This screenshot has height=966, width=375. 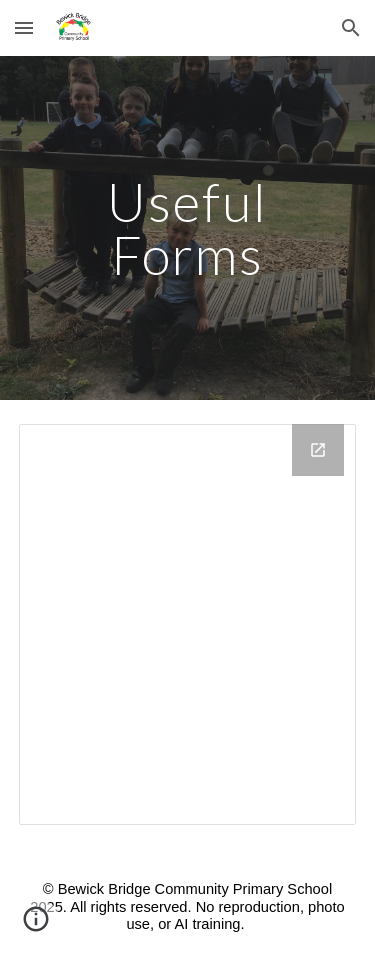 I want to click on [Drive Folder, Useful forms], so click(x=188, y=624).